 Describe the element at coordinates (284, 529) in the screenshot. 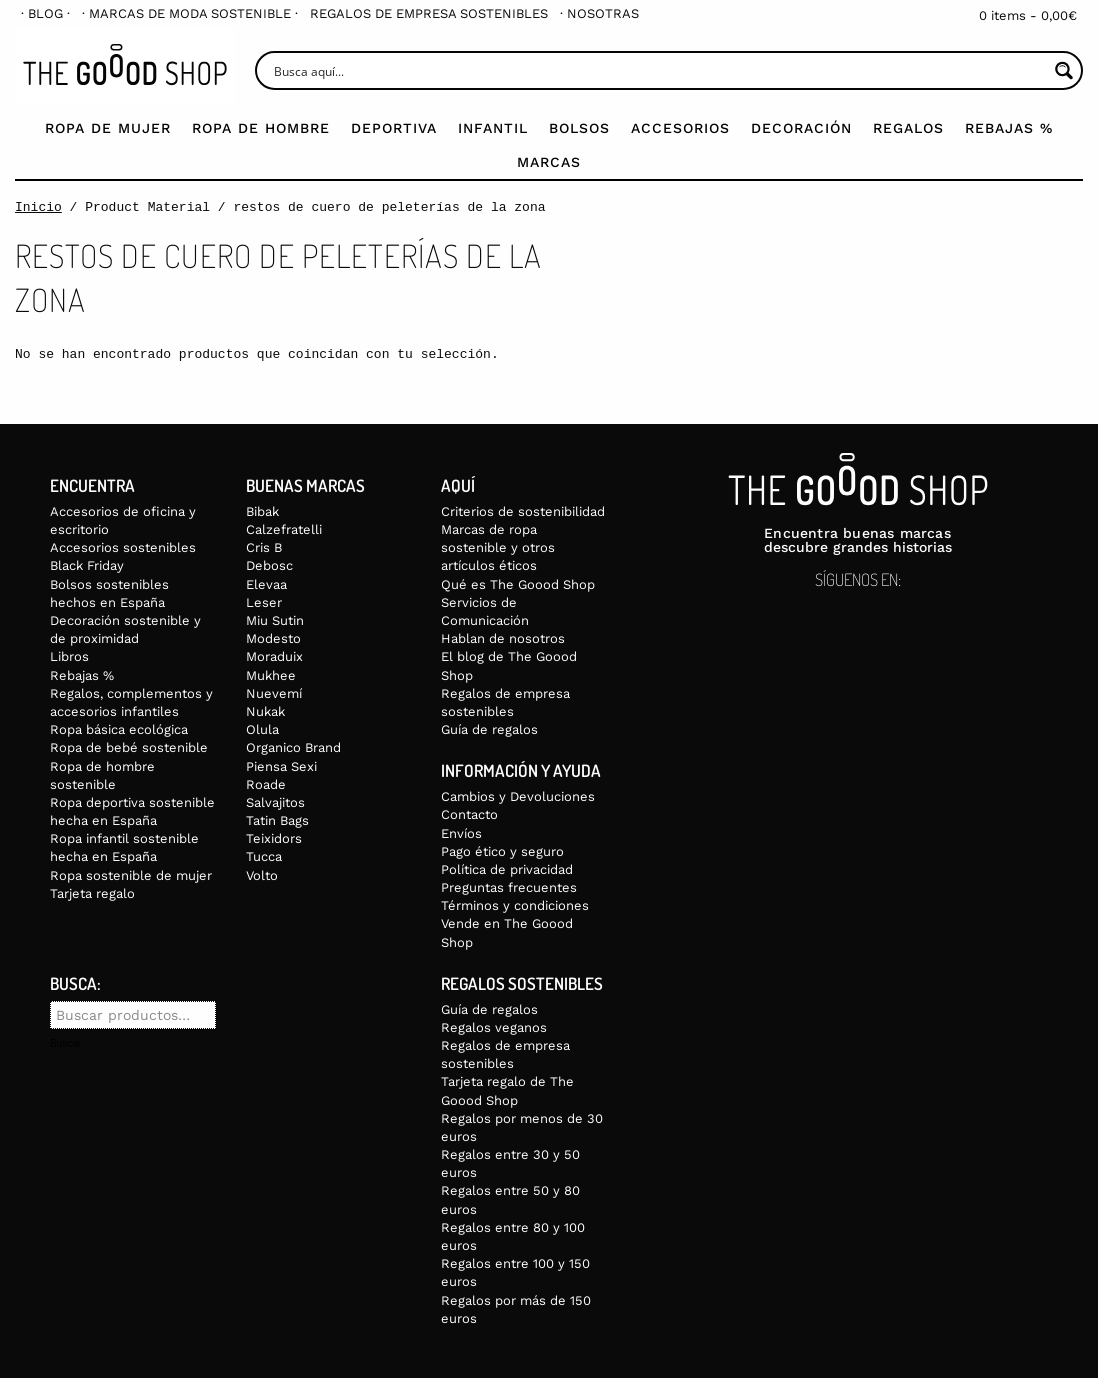

I see `Calzefratelli` at that location.